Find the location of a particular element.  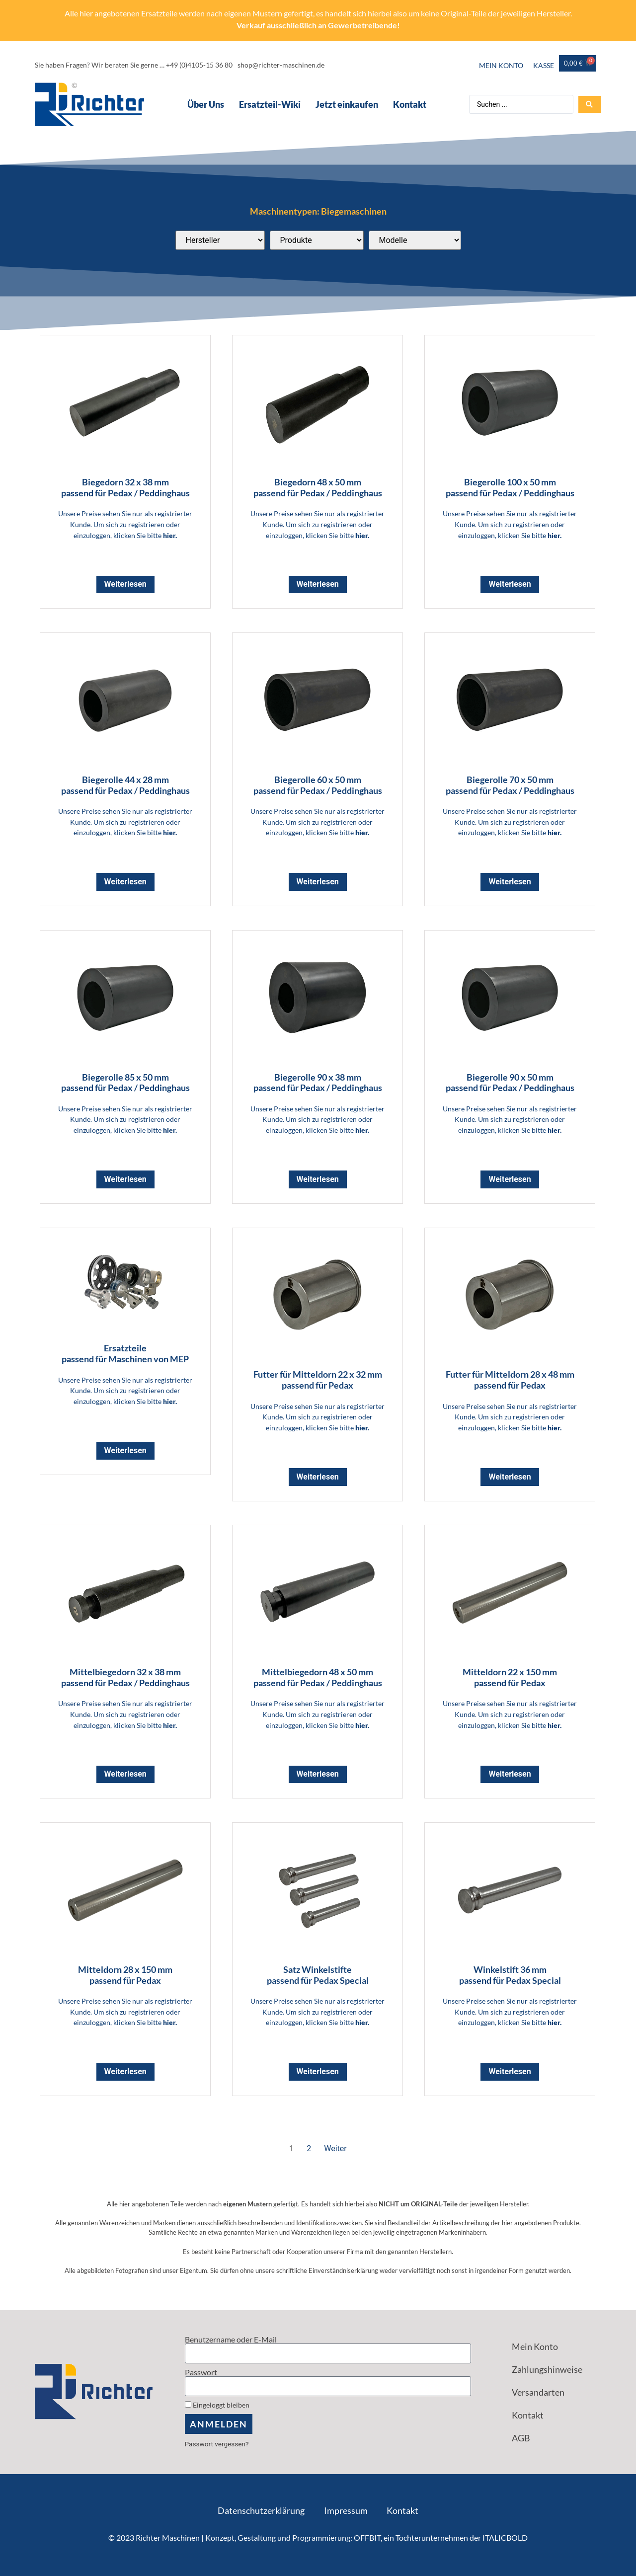

Biegedorn 32 x 38 mm passend für Pedax / Peddinghaus is located at coordinates (125, 487).